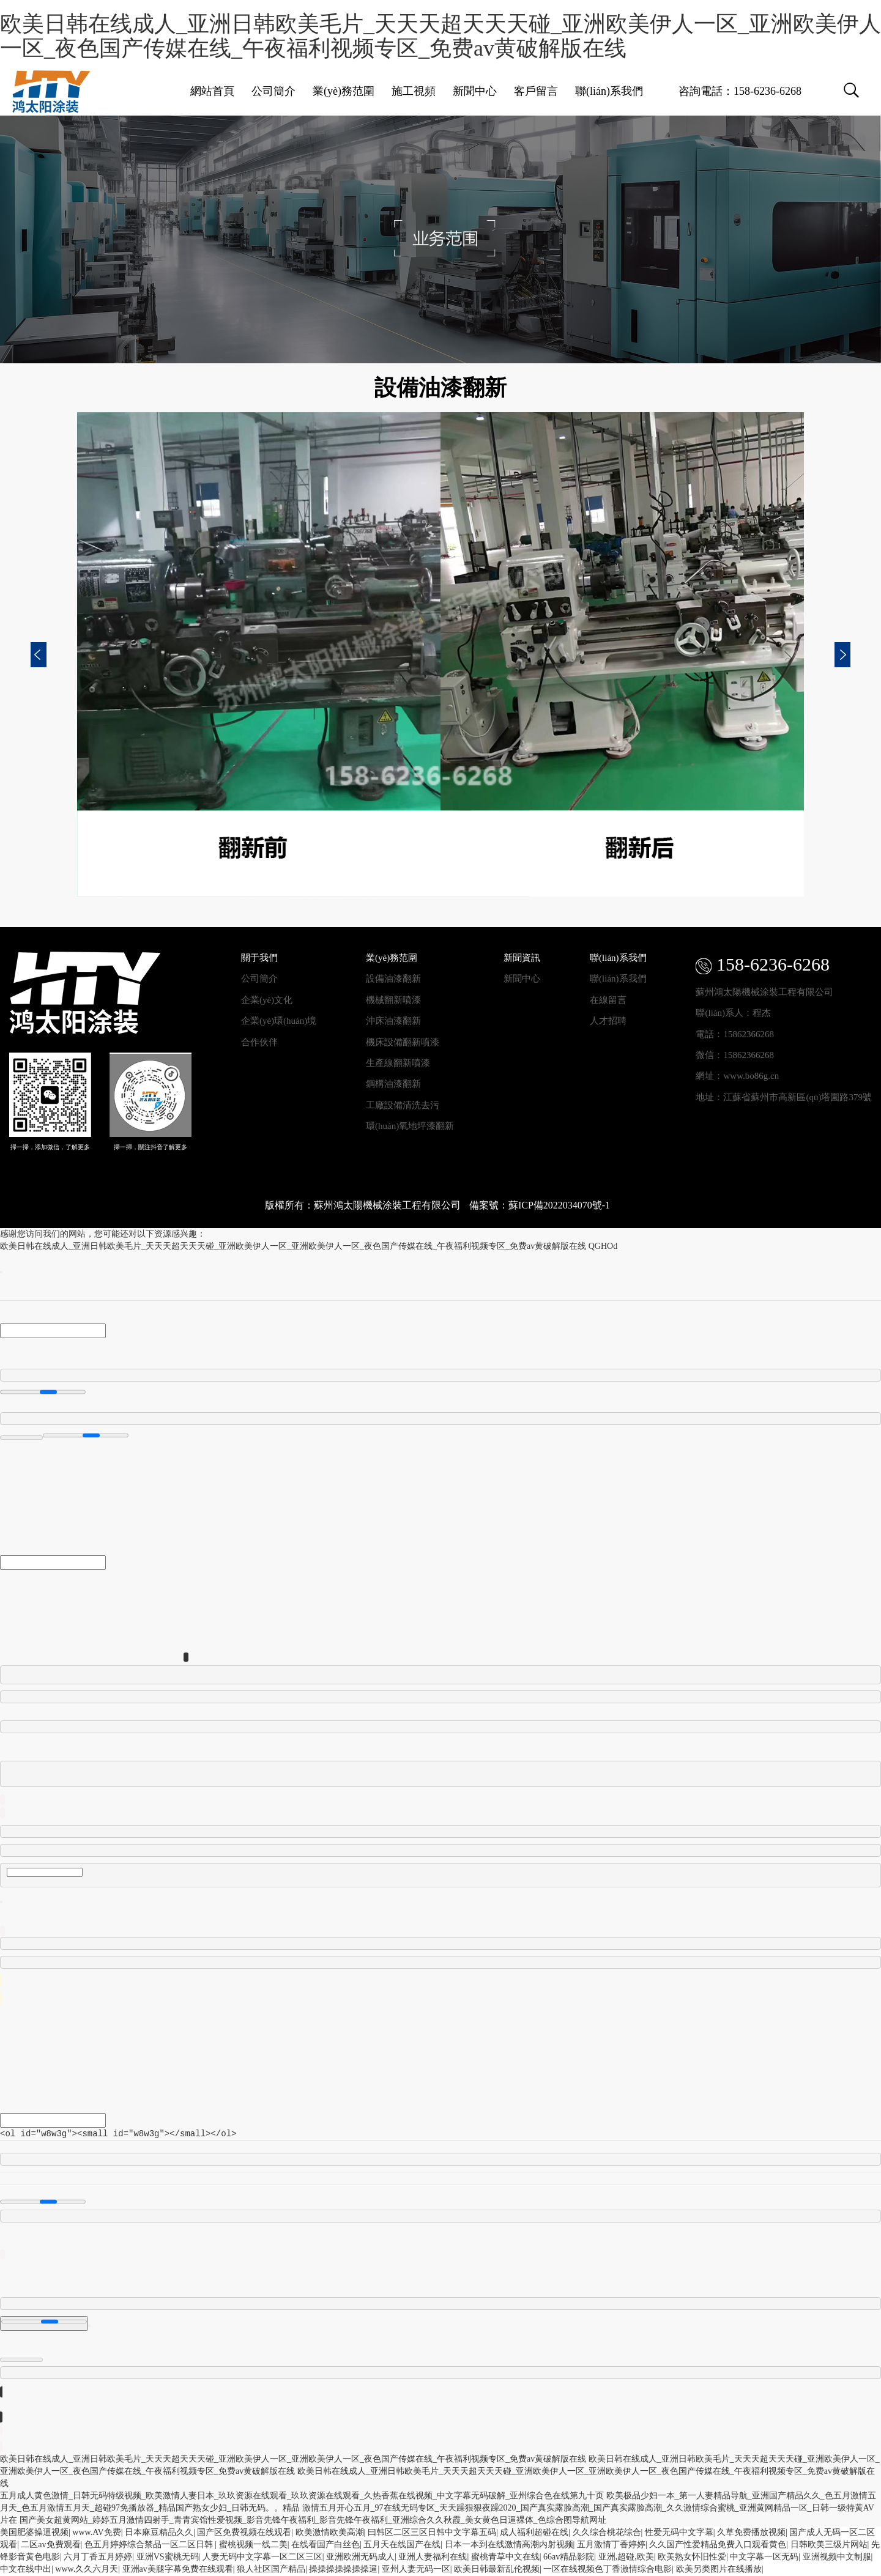 This screenshot has height=2576, width=881. Describe the element at coordinates (626, 2557) in the screenshot. I see `亚洲,超碰,欧美` at that location.